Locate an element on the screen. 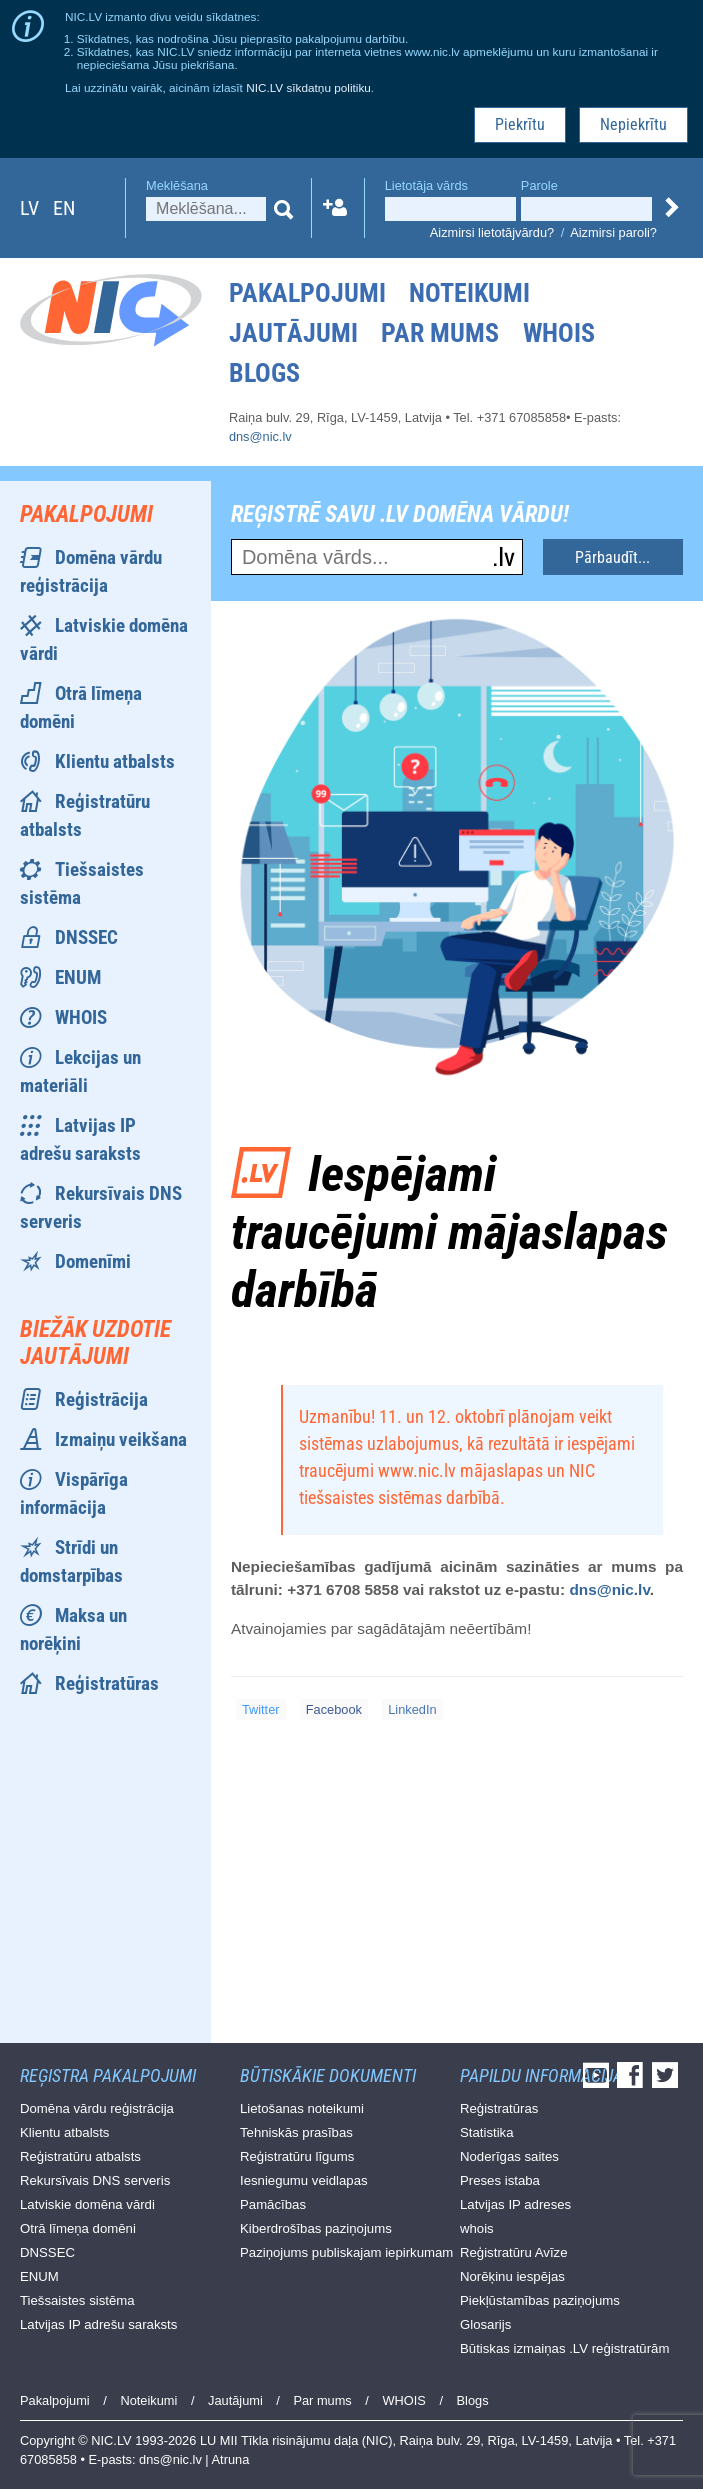  Tehniskās prasības is located at coordinates (296, 2132).